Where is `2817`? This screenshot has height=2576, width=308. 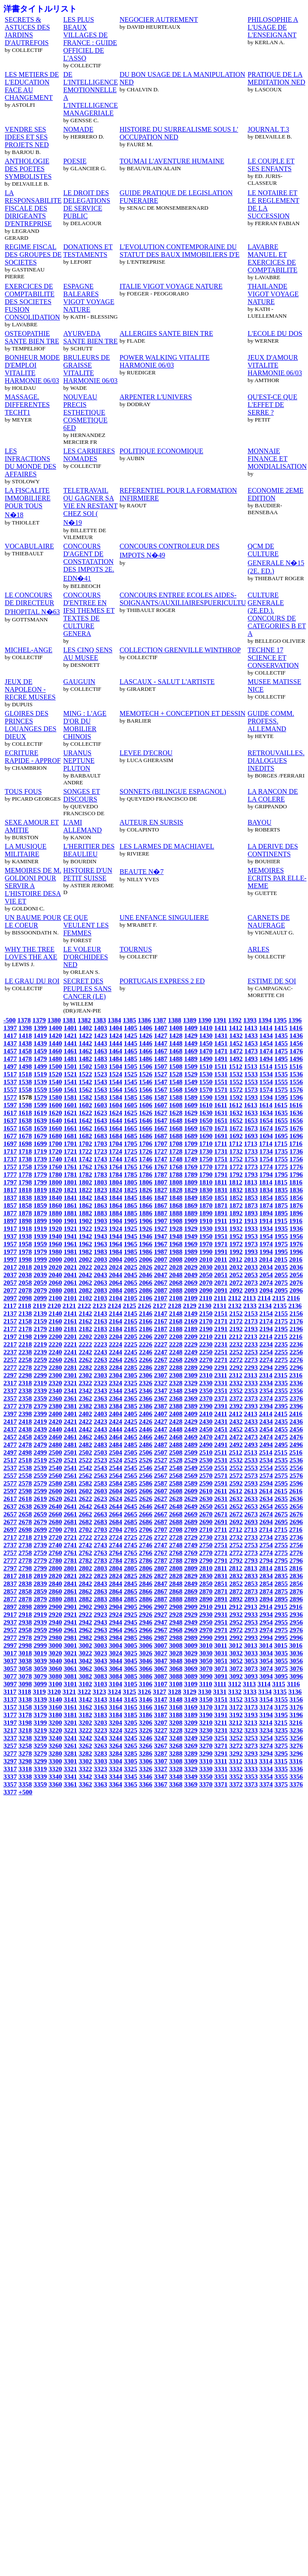 2817 is located at coordinates (10, 1575).